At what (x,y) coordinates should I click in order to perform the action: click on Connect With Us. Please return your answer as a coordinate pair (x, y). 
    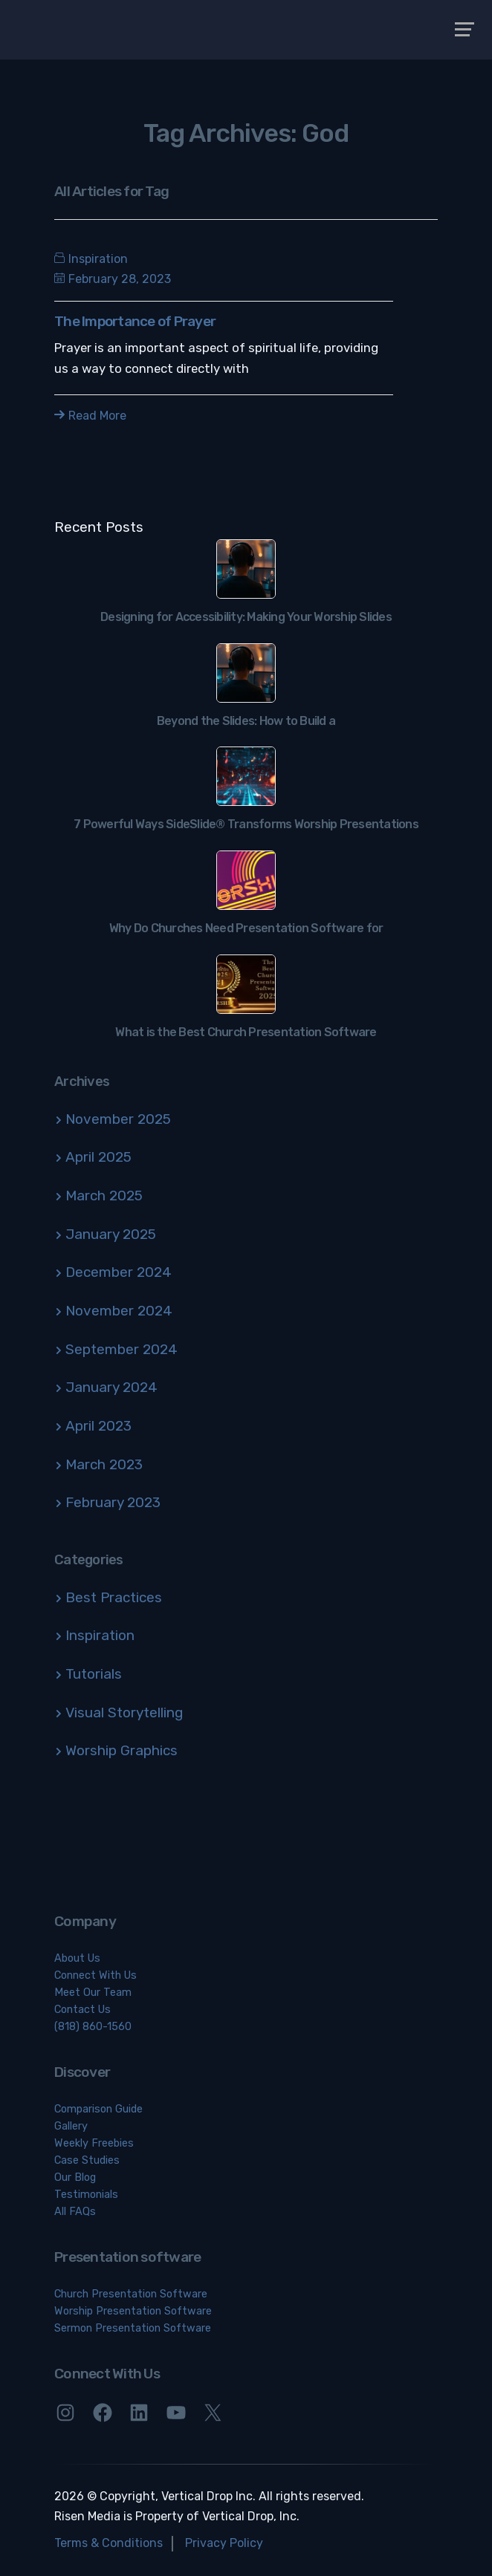
    Looking at the image, I should click on (95, 1975).